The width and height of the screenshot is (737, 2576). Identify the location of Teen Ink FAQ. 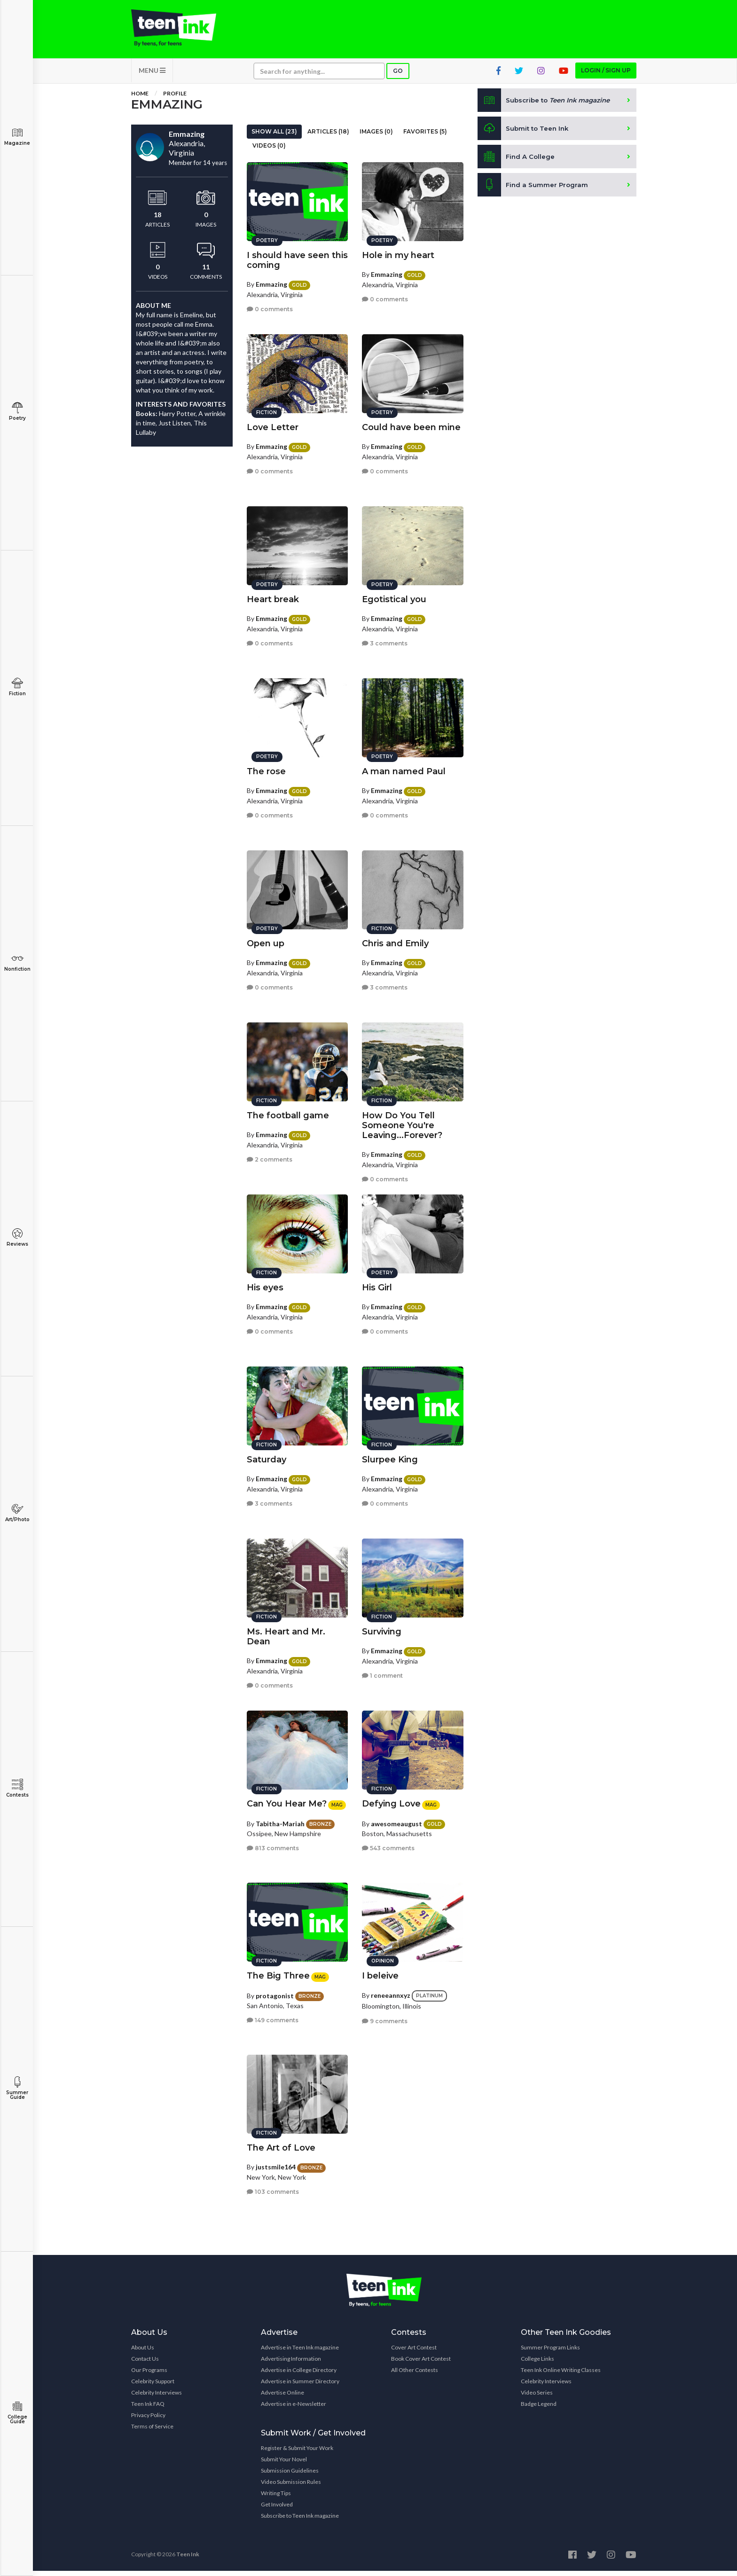
(148, 2408).